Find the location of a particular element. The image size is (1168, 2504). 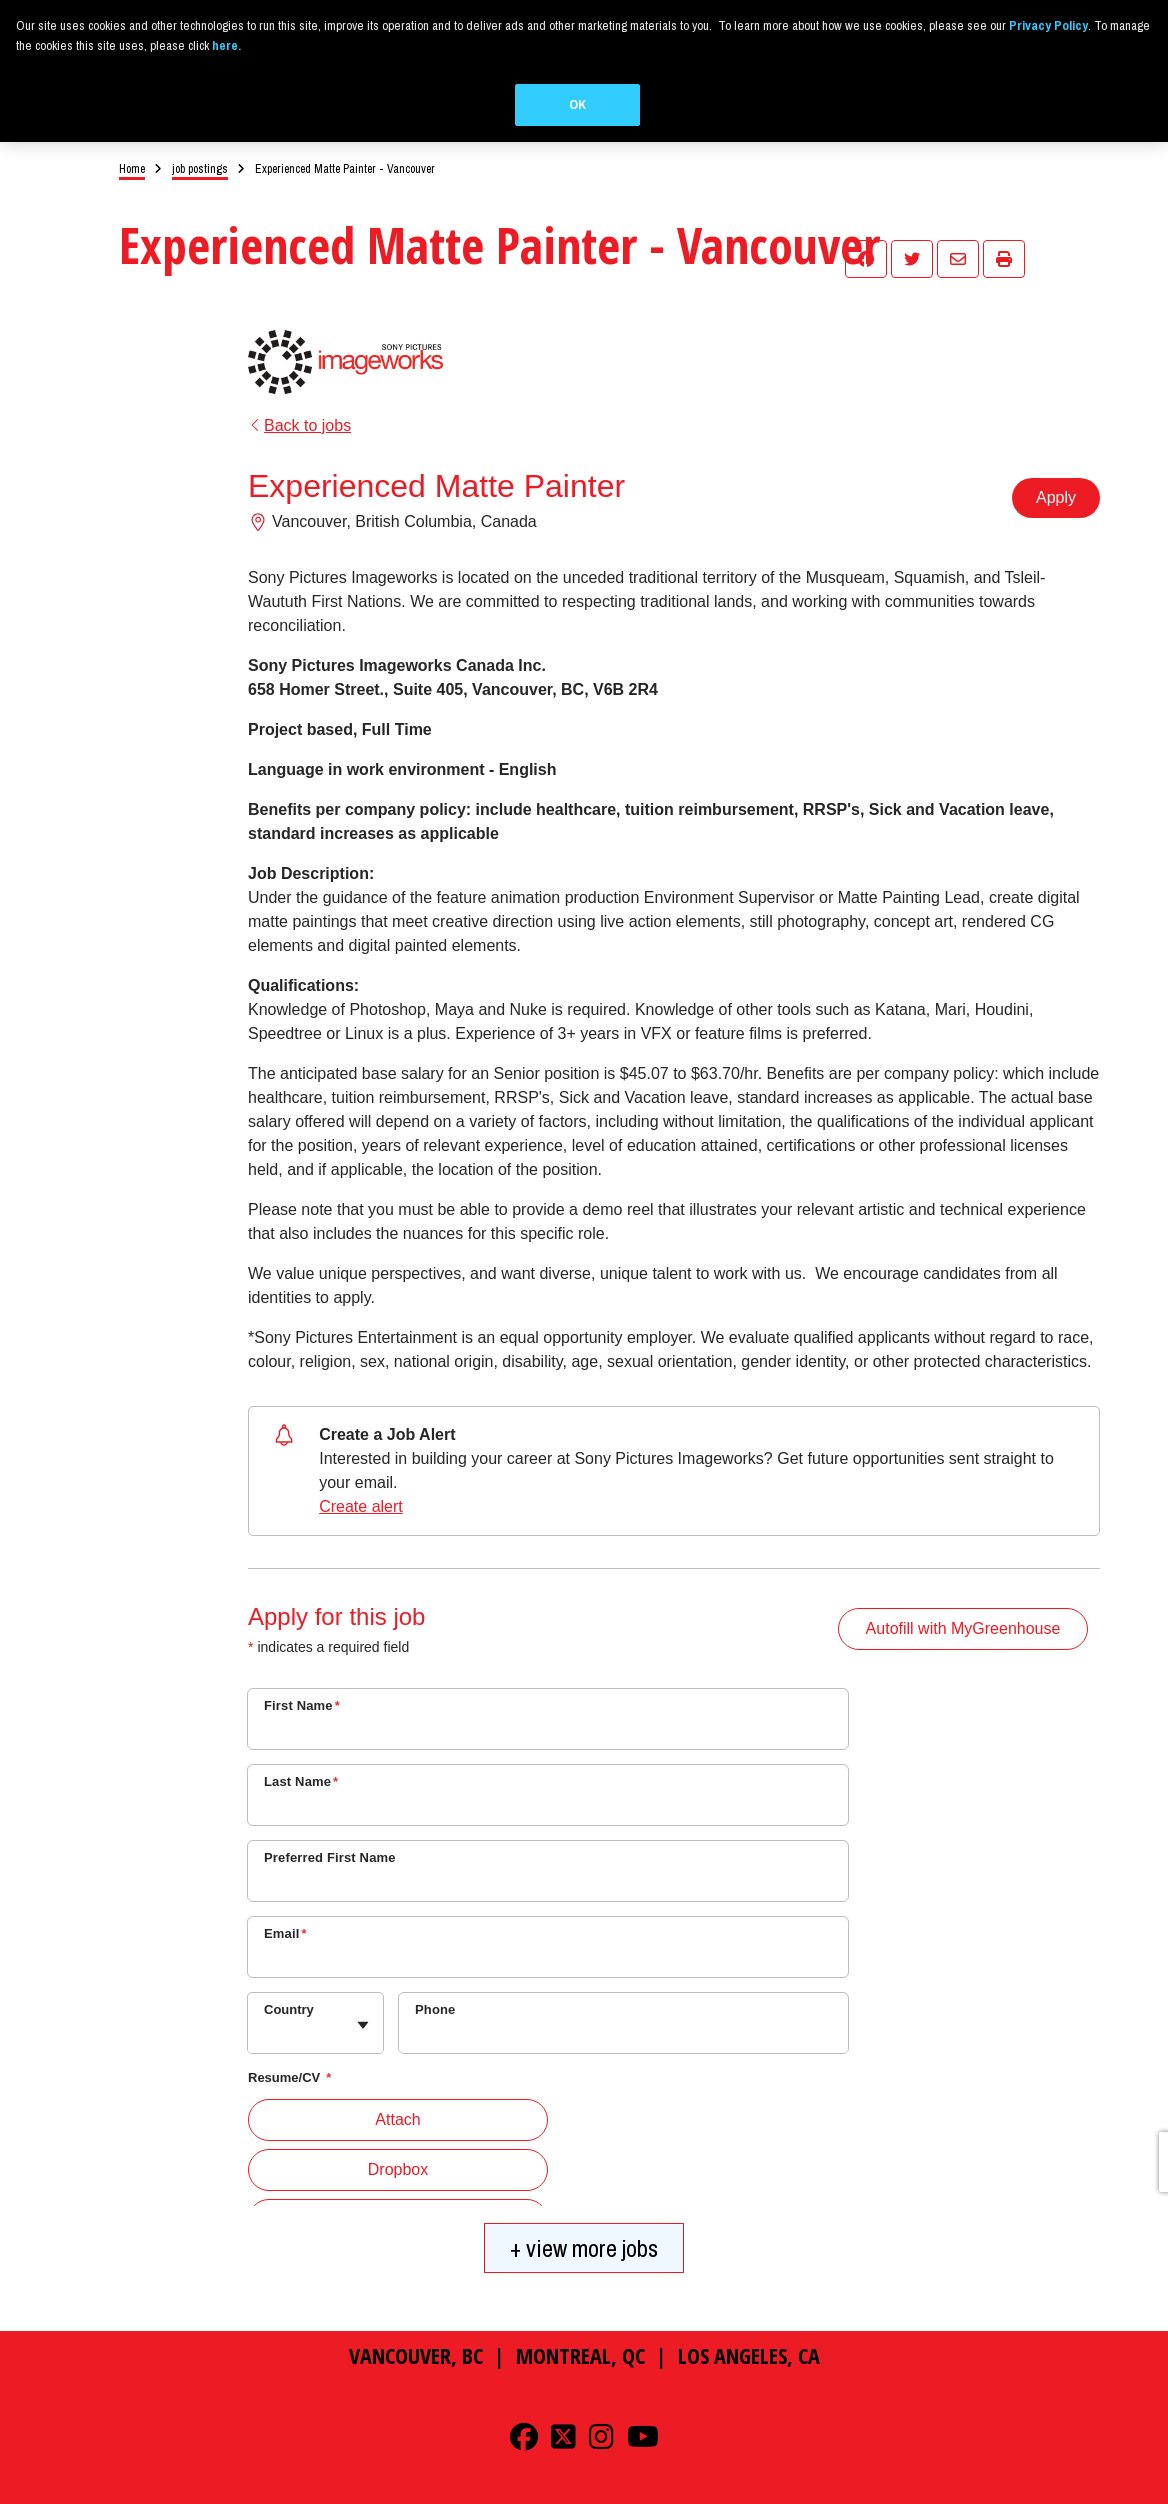

Cookie Consent Tool is located at coordinates (615, 2495).